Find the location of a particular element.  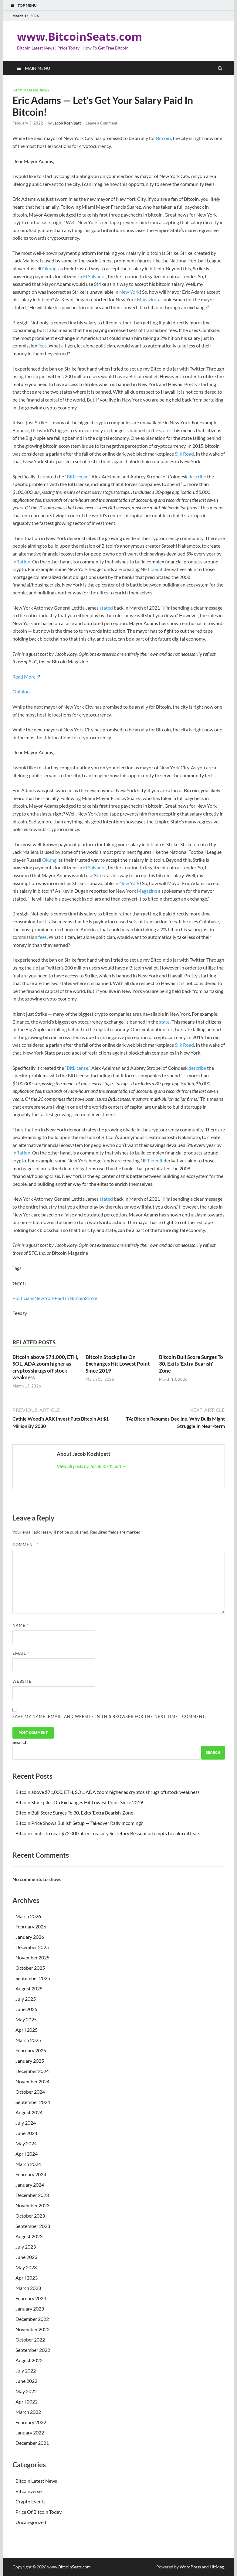

December 2025 is located at coordinates (32, 1947).